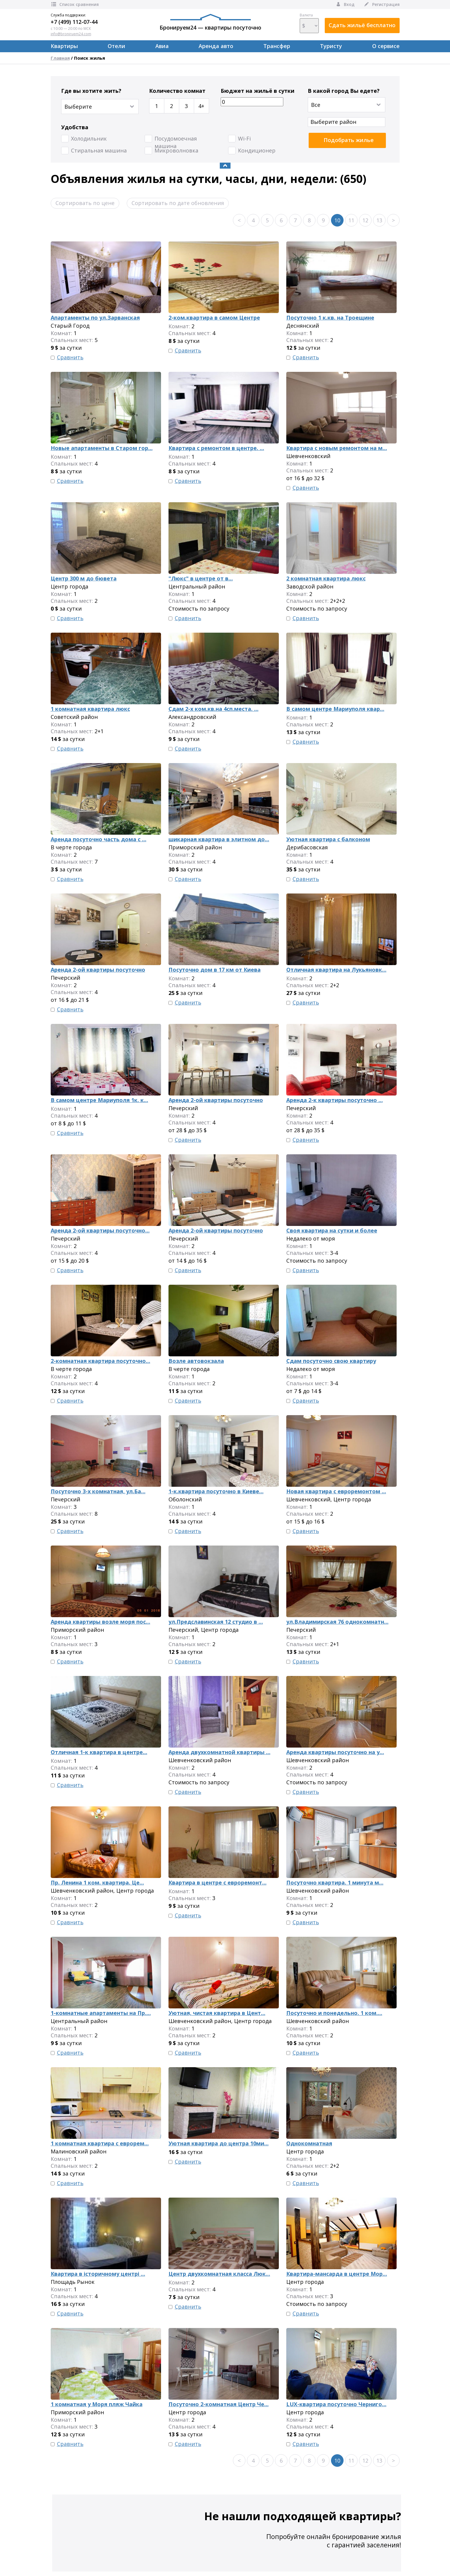 The height and width of the screenshot is (2576, 450). I want to click on Центр двухкомнатная класса Люк..., so click(219, 2273).